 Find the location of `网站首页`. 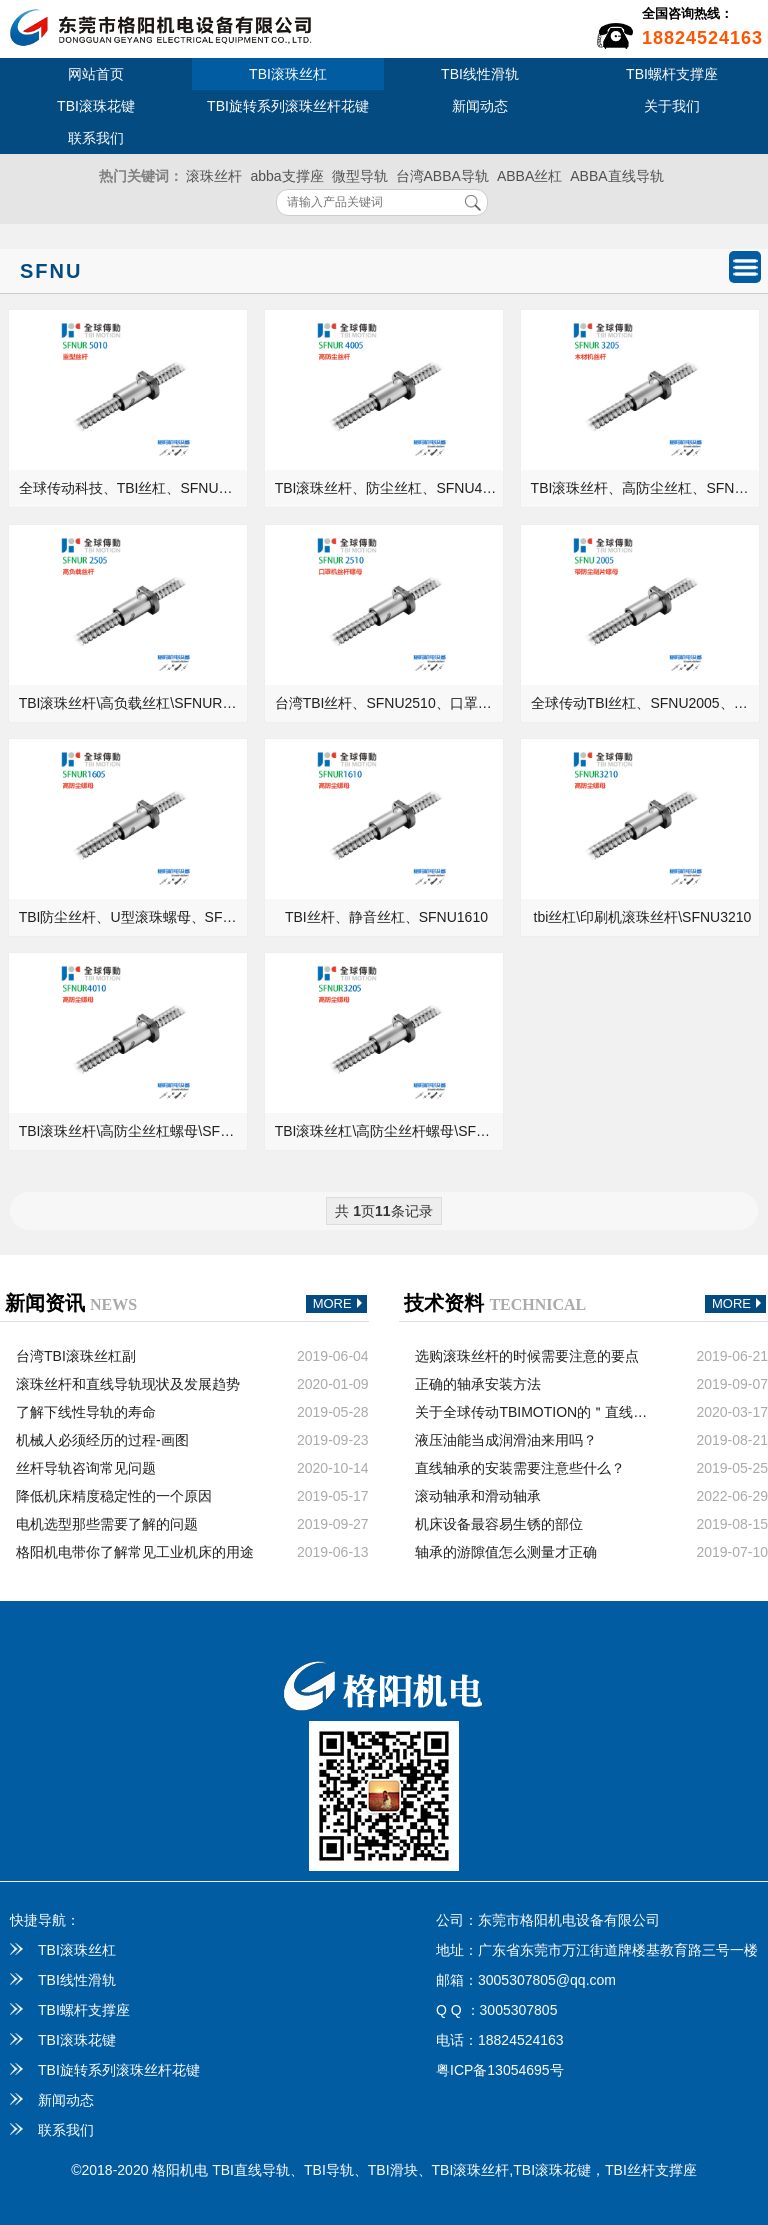

网站首页 is located at coordinates (96, 74).